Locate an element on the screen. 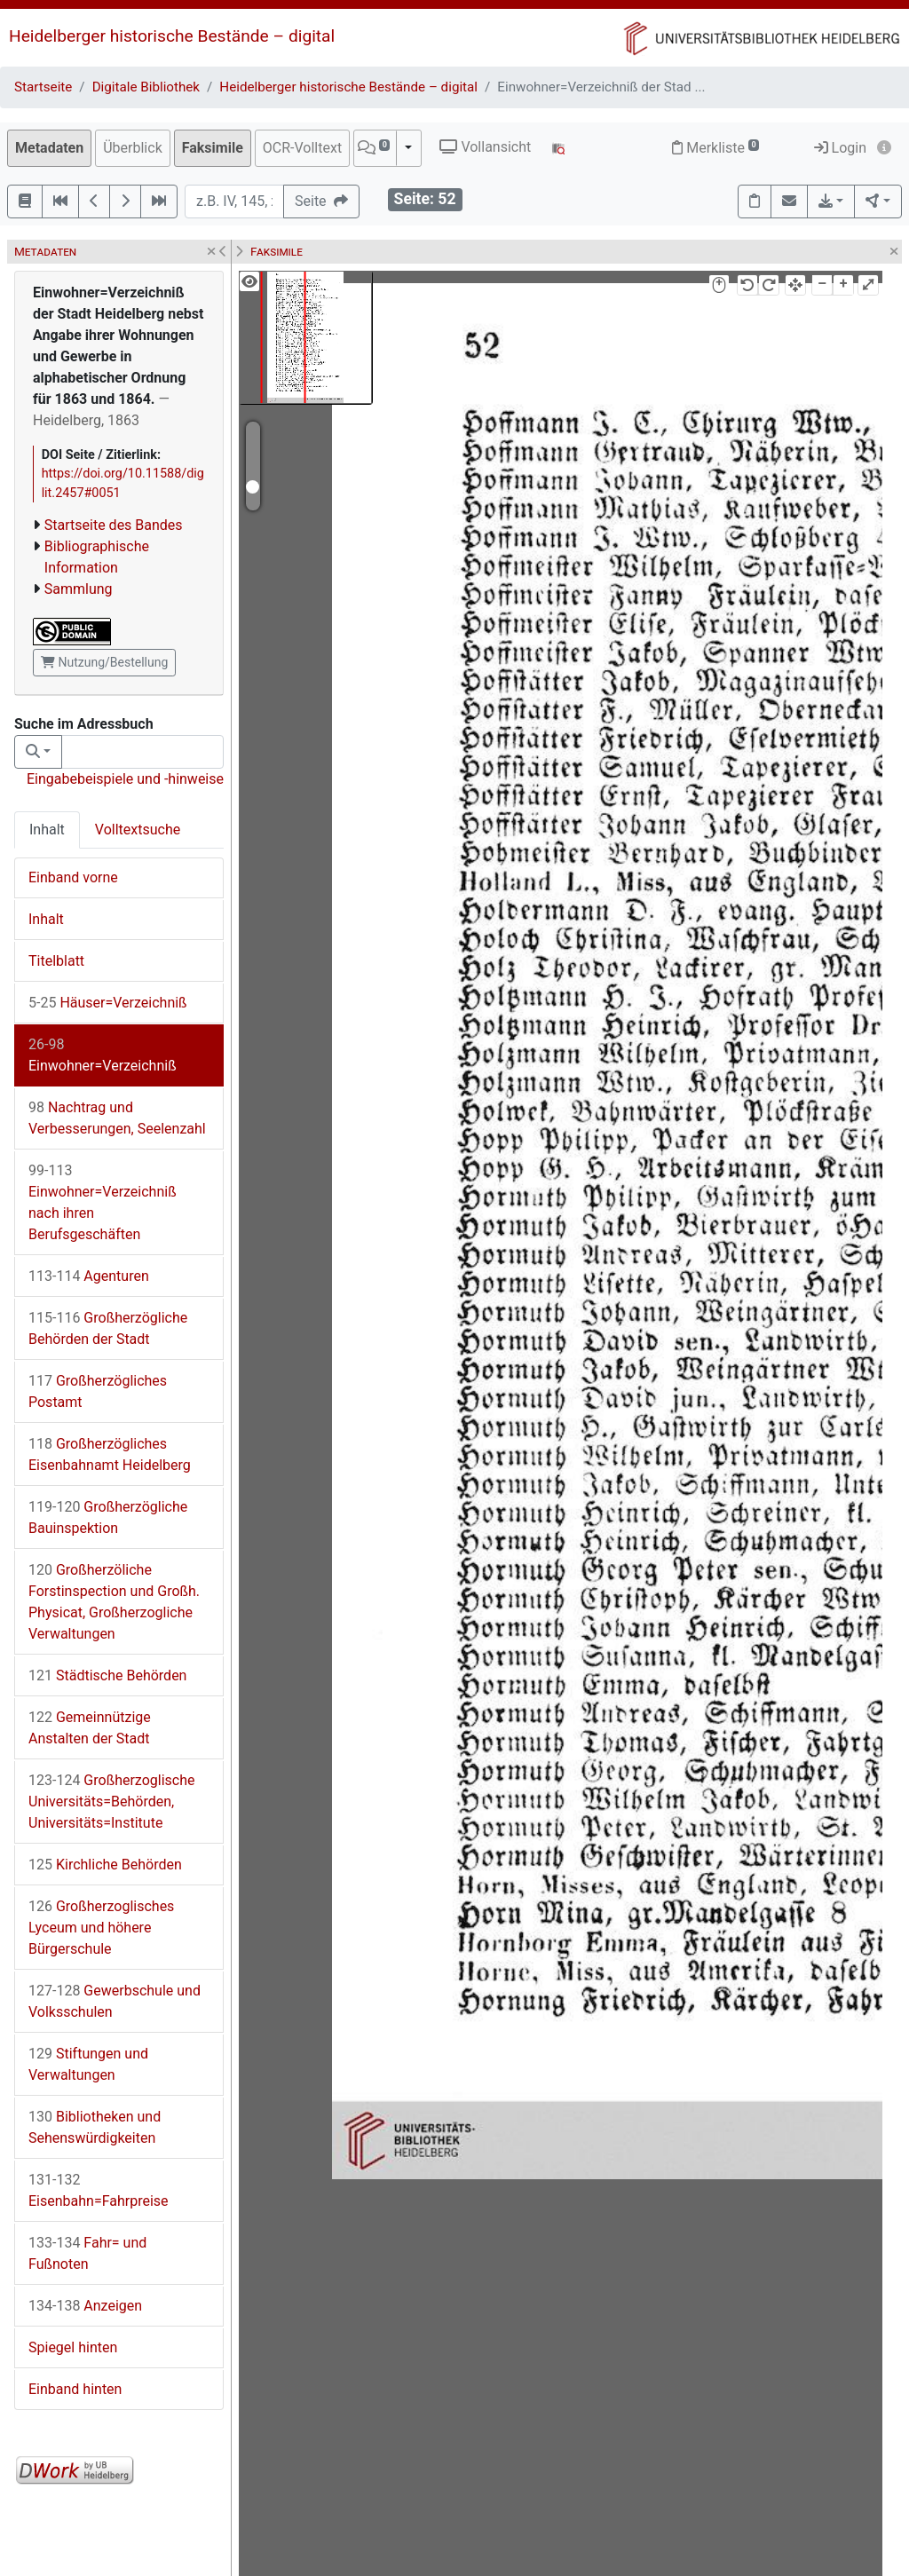 The height and width of the screenshot is (2576, 909). Großherzoglisches Lyceum und höhere Bürgerschule is located at coordinates (101, 1927).